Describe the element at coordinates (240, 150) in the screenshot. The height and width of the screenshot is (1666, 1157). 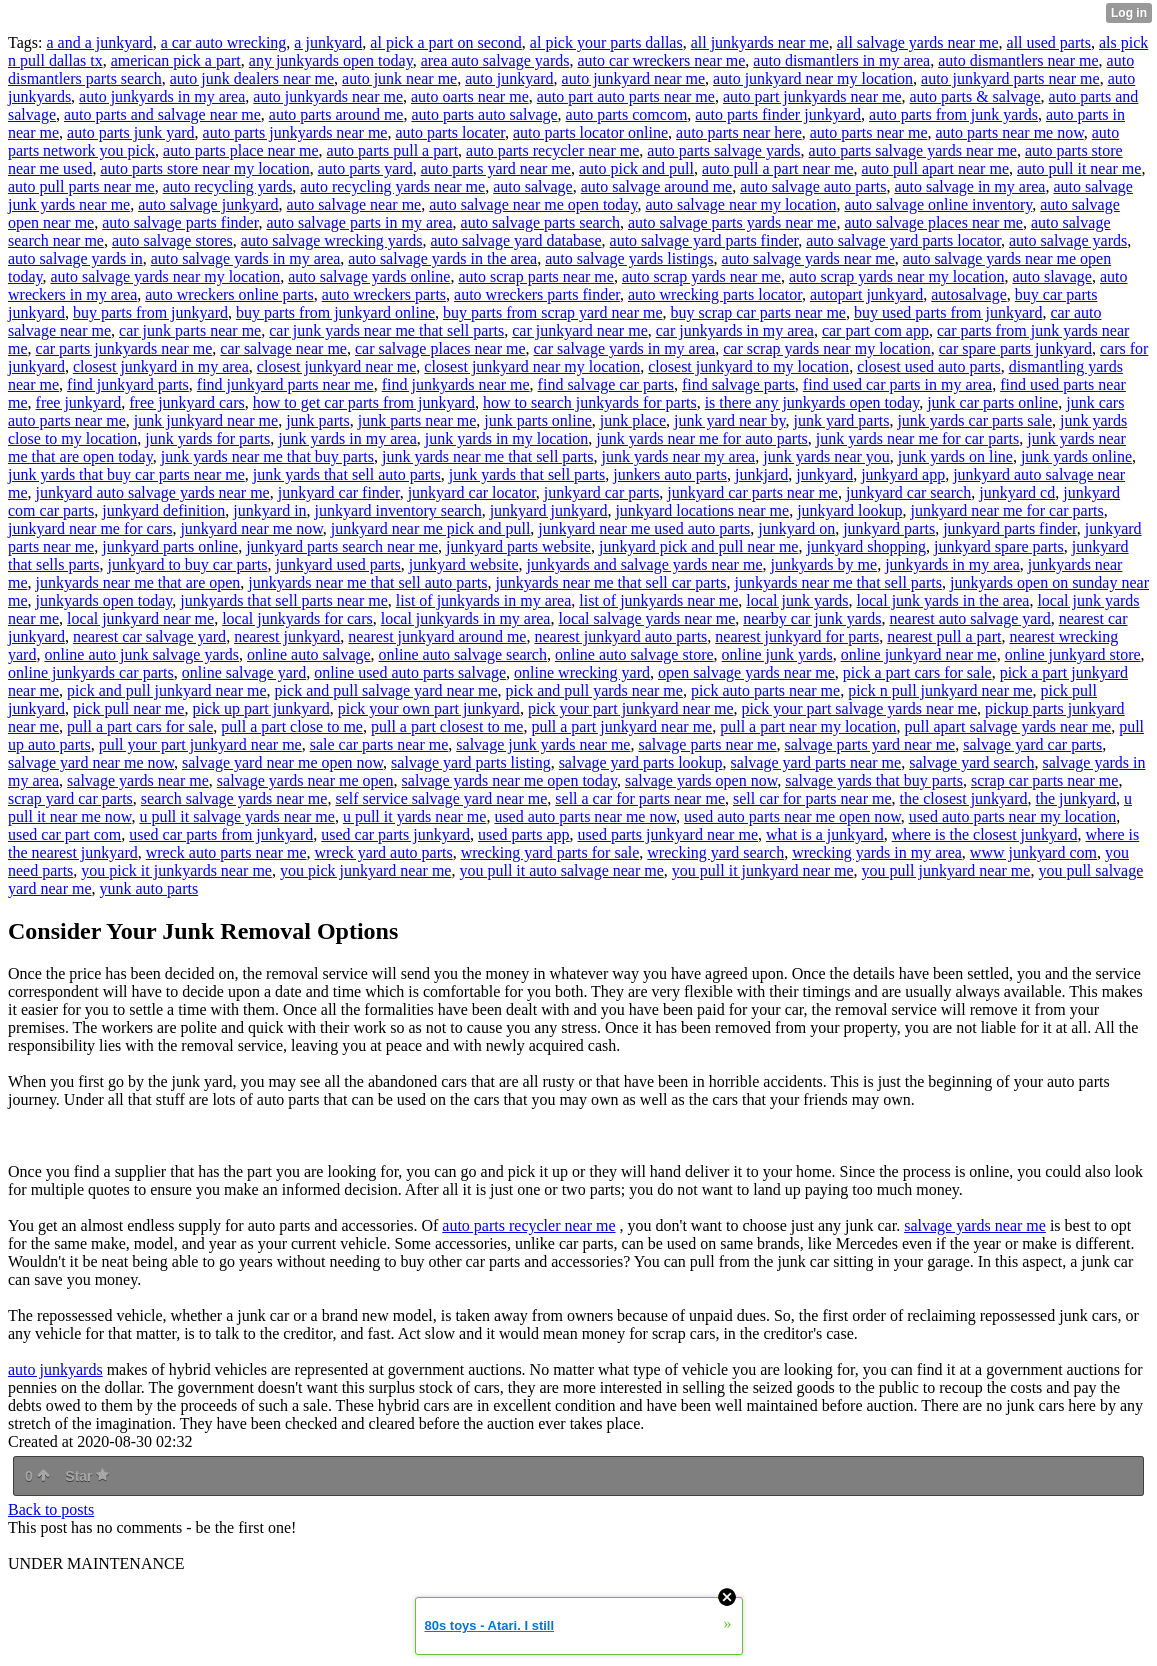
I see `auto parts place near me` at that location.